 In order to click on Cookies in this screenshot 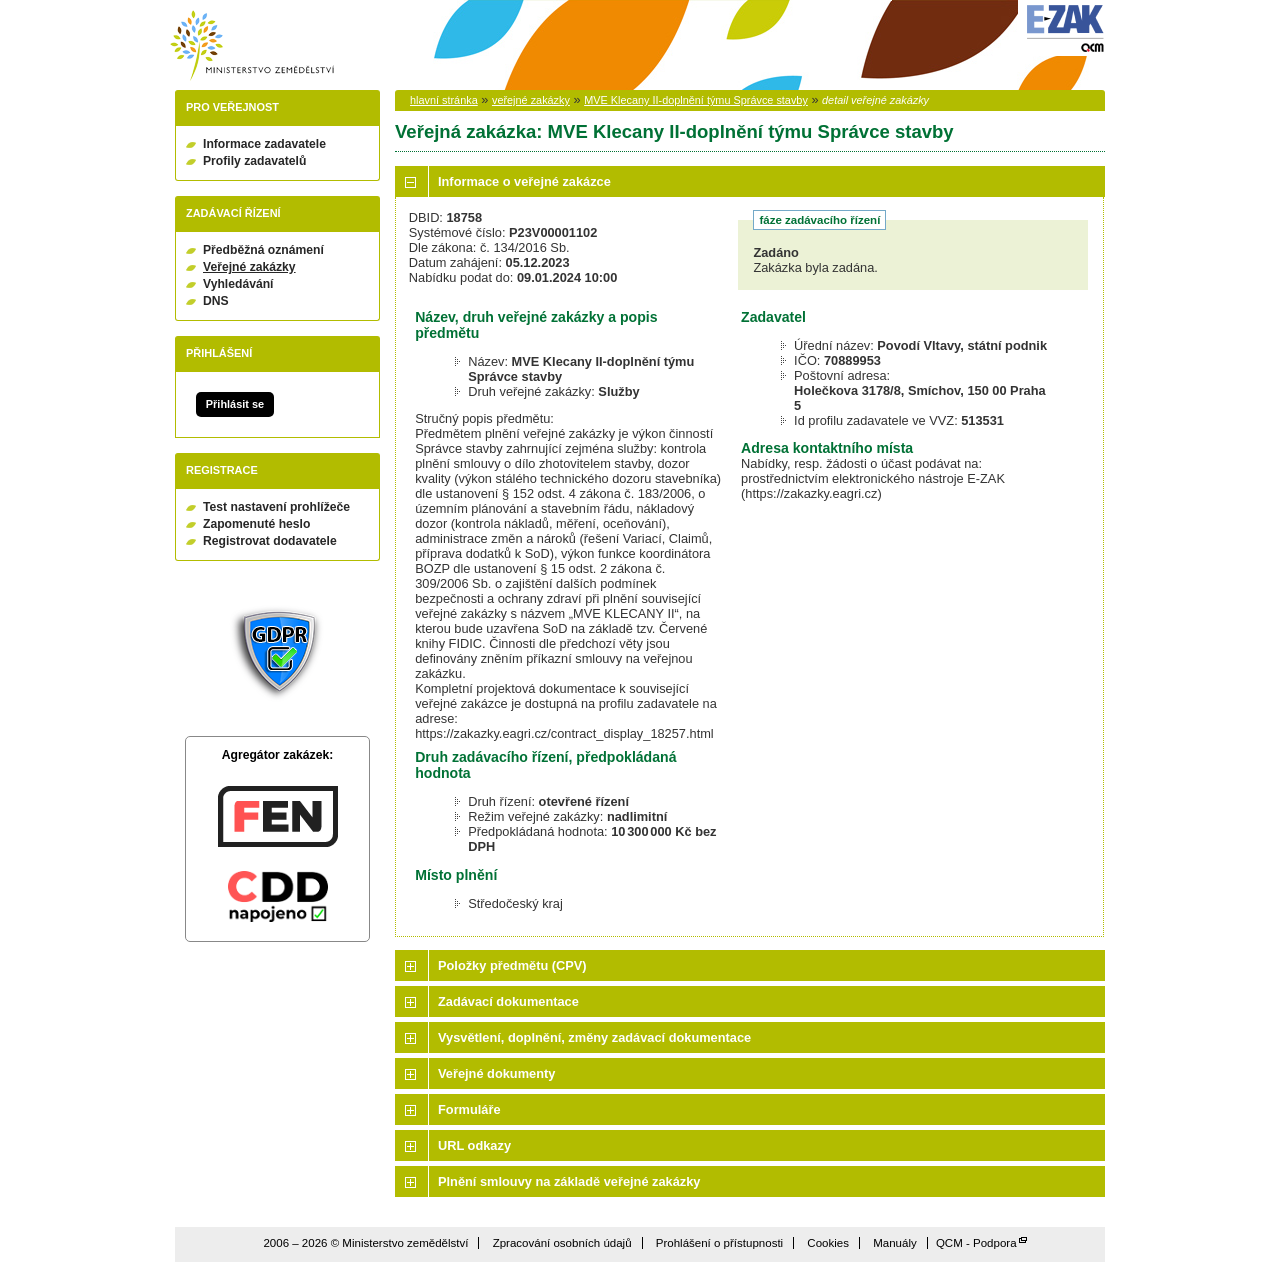, I will do `click(828, 1243)`.